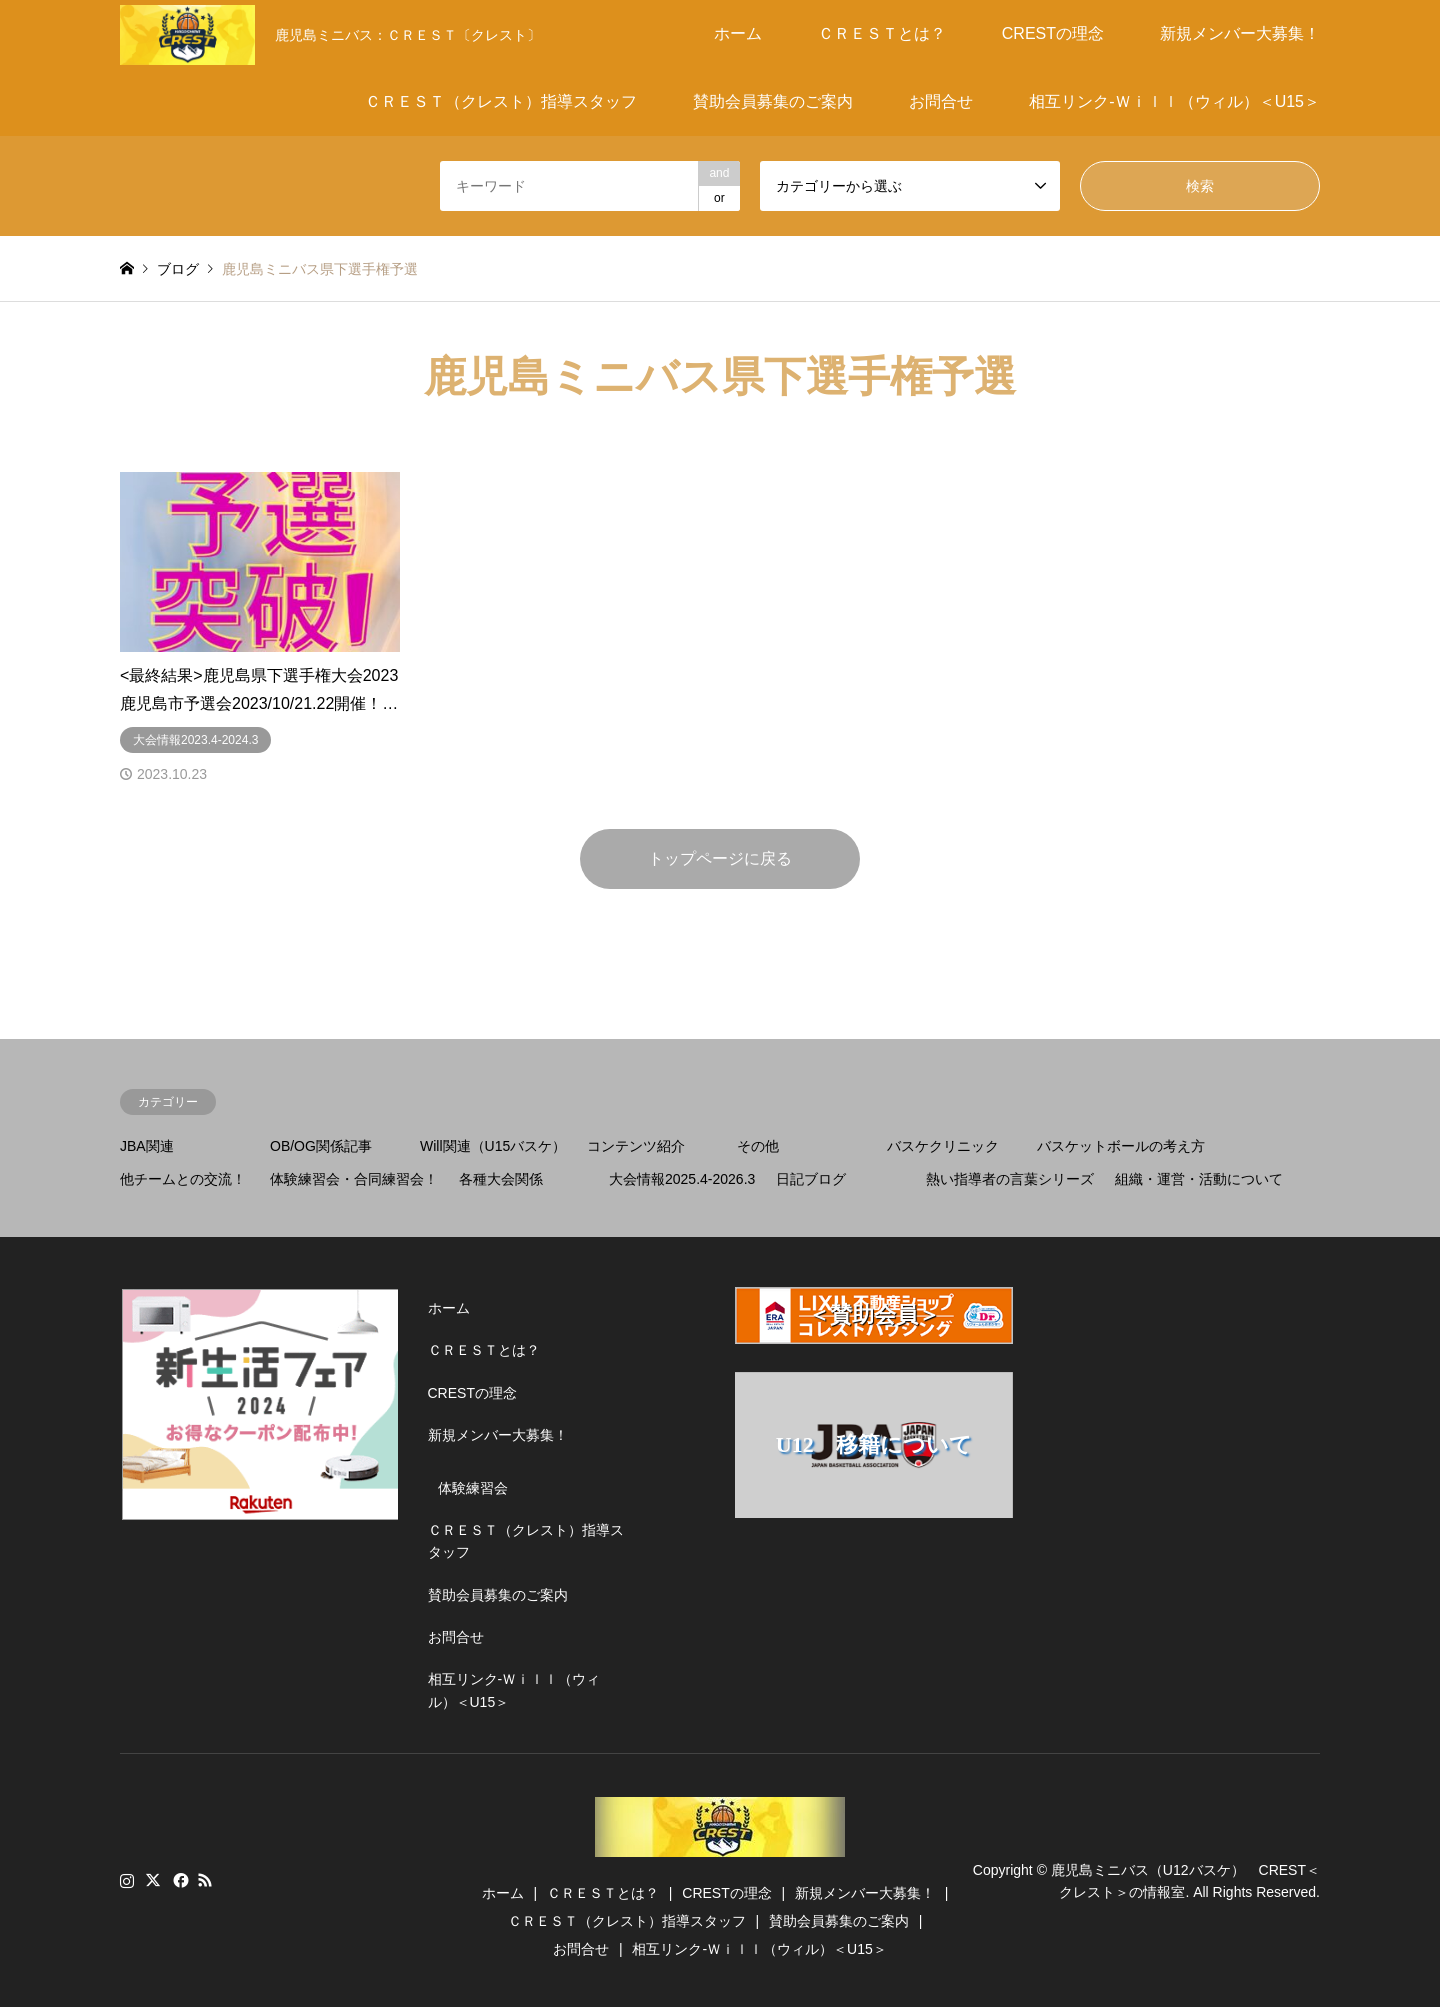  Describe the element at coordinates (1199, 1179) in the screenshot. I see `組織・運営・活動について` at that location.